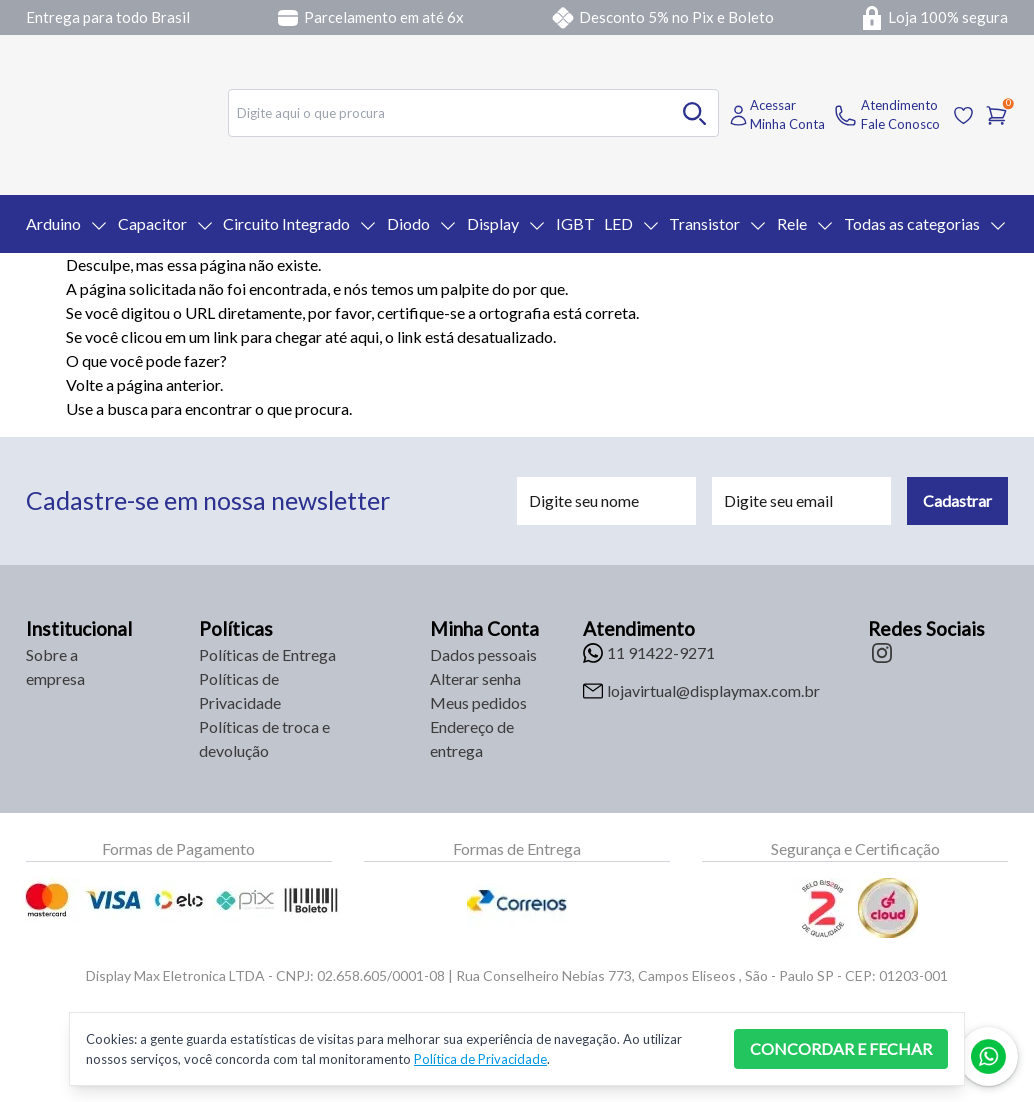 Image resolution: width=1034 pixels, height=1102 pixels. Describe the element at coordinates (963, 115) in the screenshot. I see `[Acessar Lista de Desejos]` at that location.